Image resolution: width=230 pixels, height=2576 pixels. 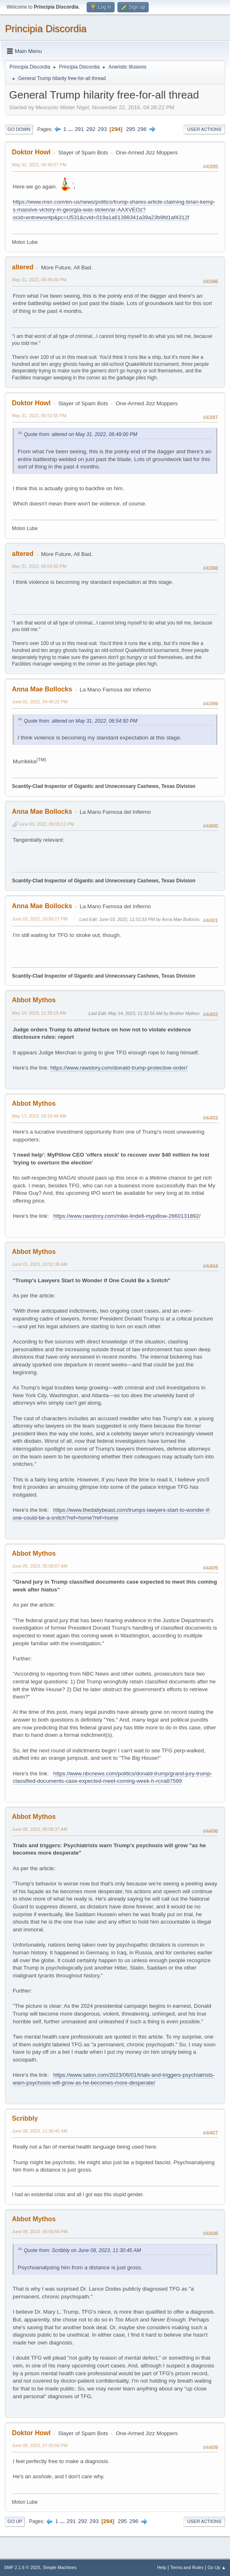 I want to click on June 05, 2023, 05:08:07 AM, so click(x=39, y=1566).